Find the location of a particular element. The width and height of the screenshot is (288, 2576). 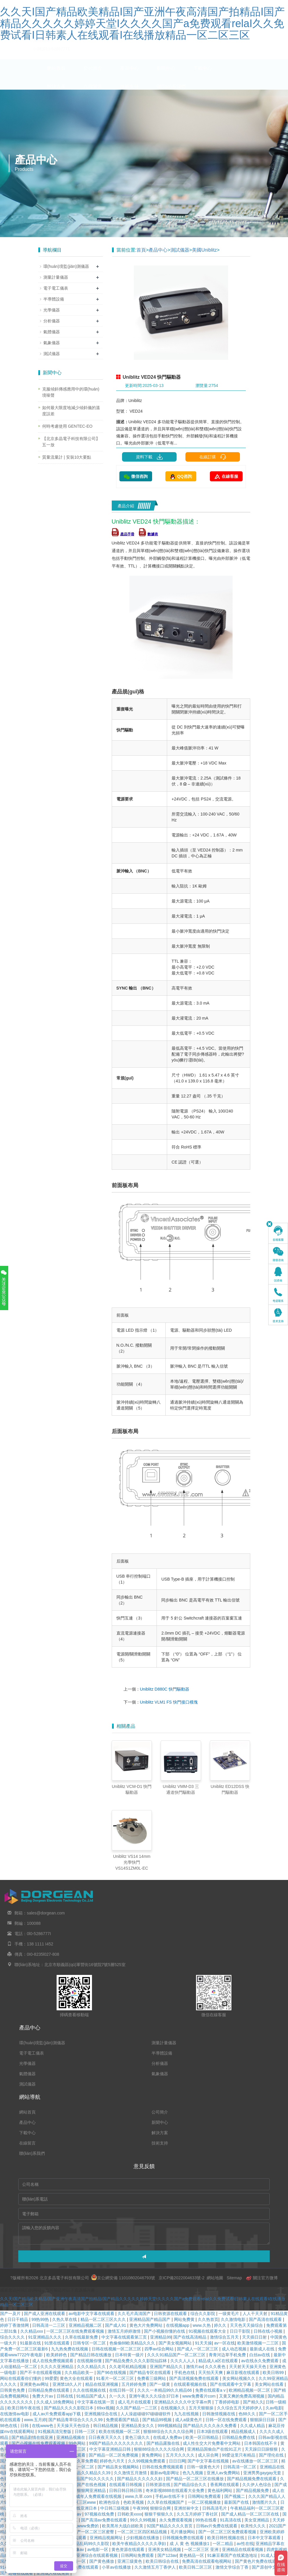

狠狠综合网 is located at coordinates (161, 2508).